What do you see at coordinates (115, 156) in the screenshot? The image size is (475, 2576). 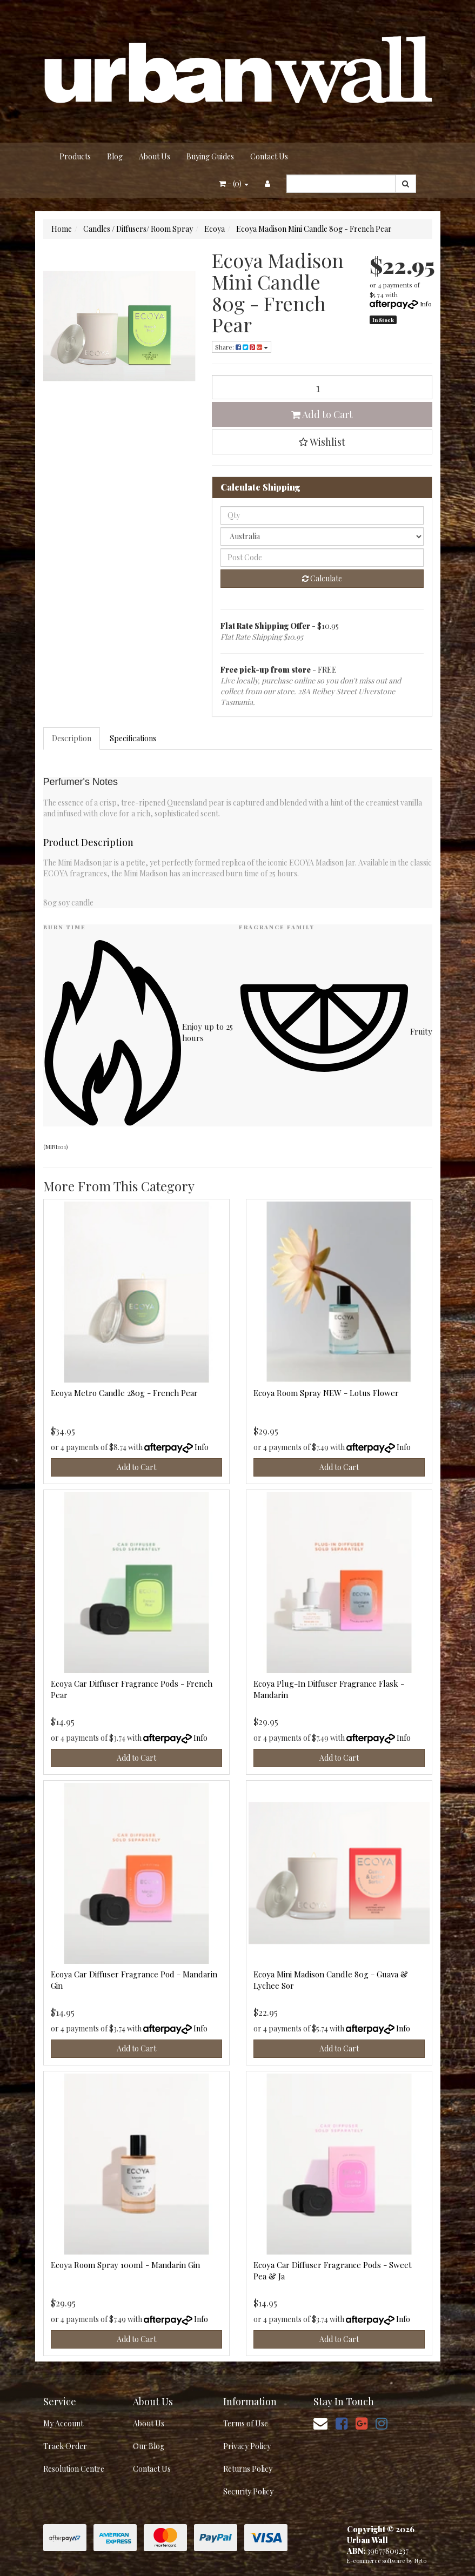 I see `Blog` at bounding box center [115, 156].